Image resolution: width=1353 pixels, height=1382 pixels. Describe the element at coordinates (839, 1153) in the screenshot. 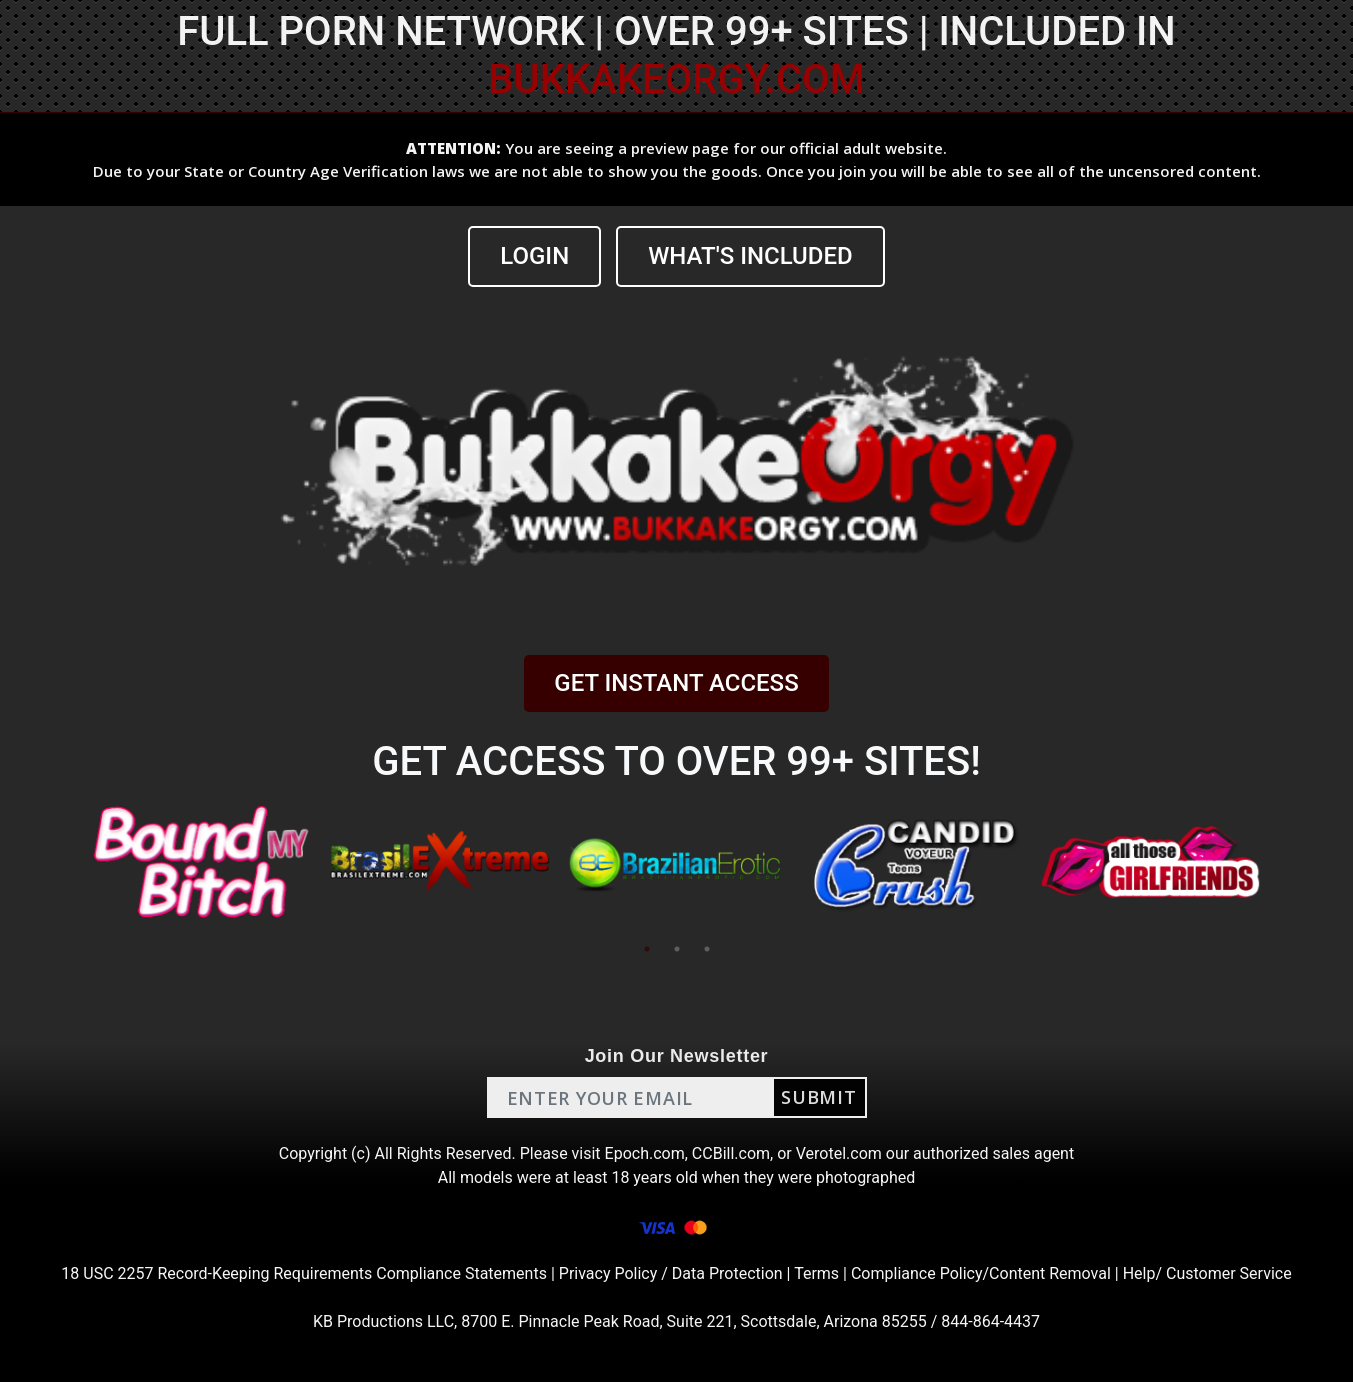

I see `Verotel.com` at that location.